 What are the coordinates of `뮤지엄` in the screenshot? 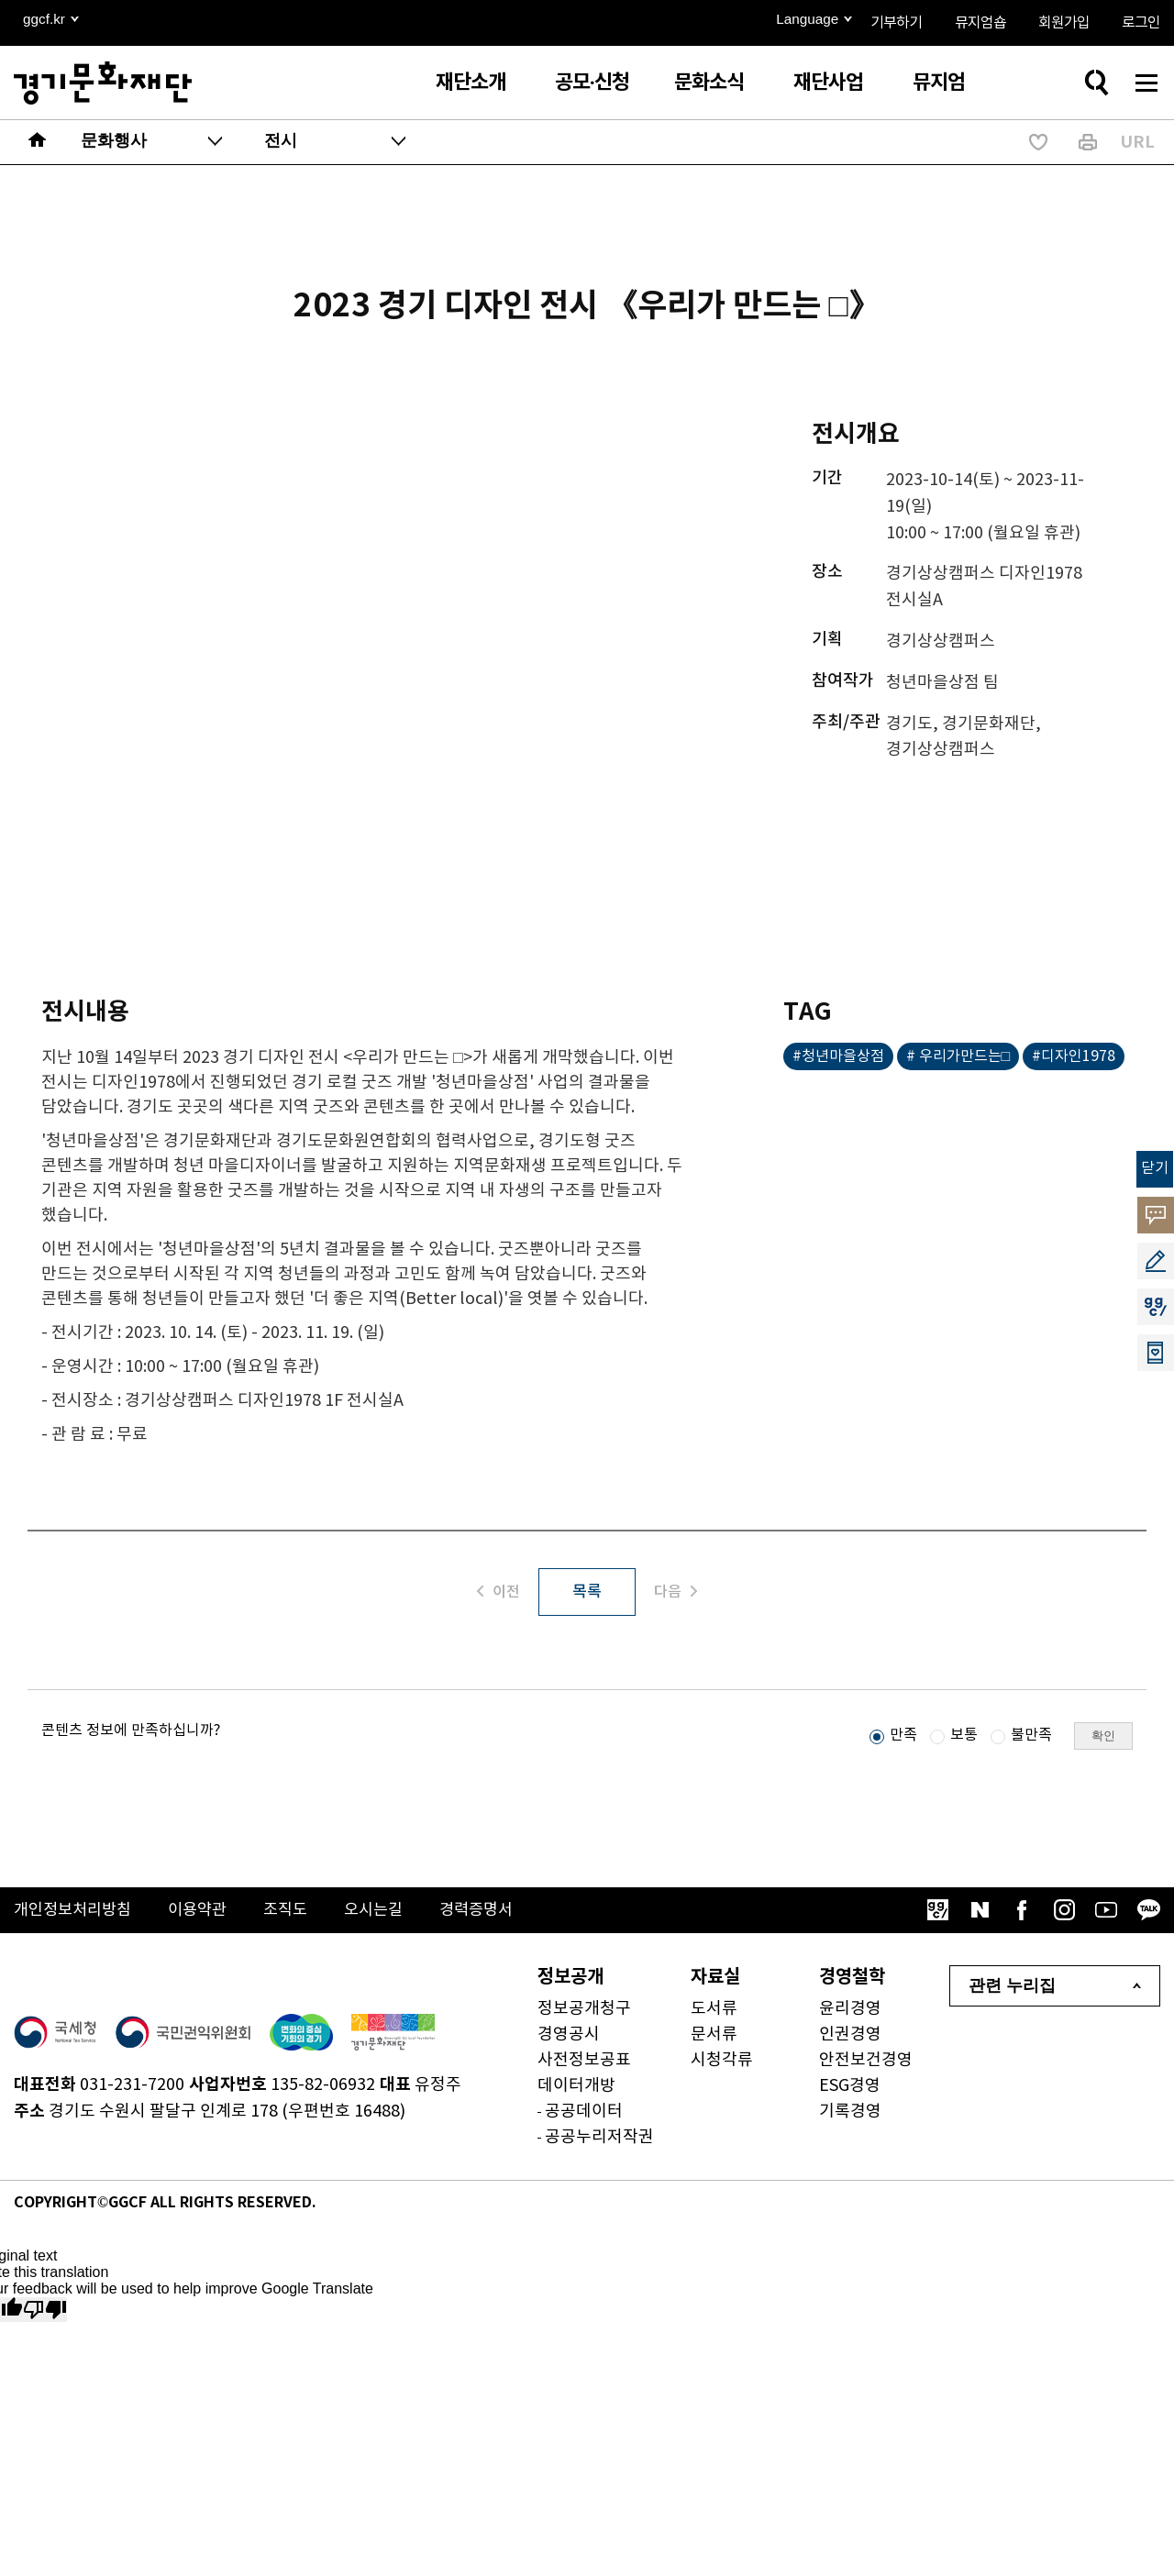 It's located at (939, 82).